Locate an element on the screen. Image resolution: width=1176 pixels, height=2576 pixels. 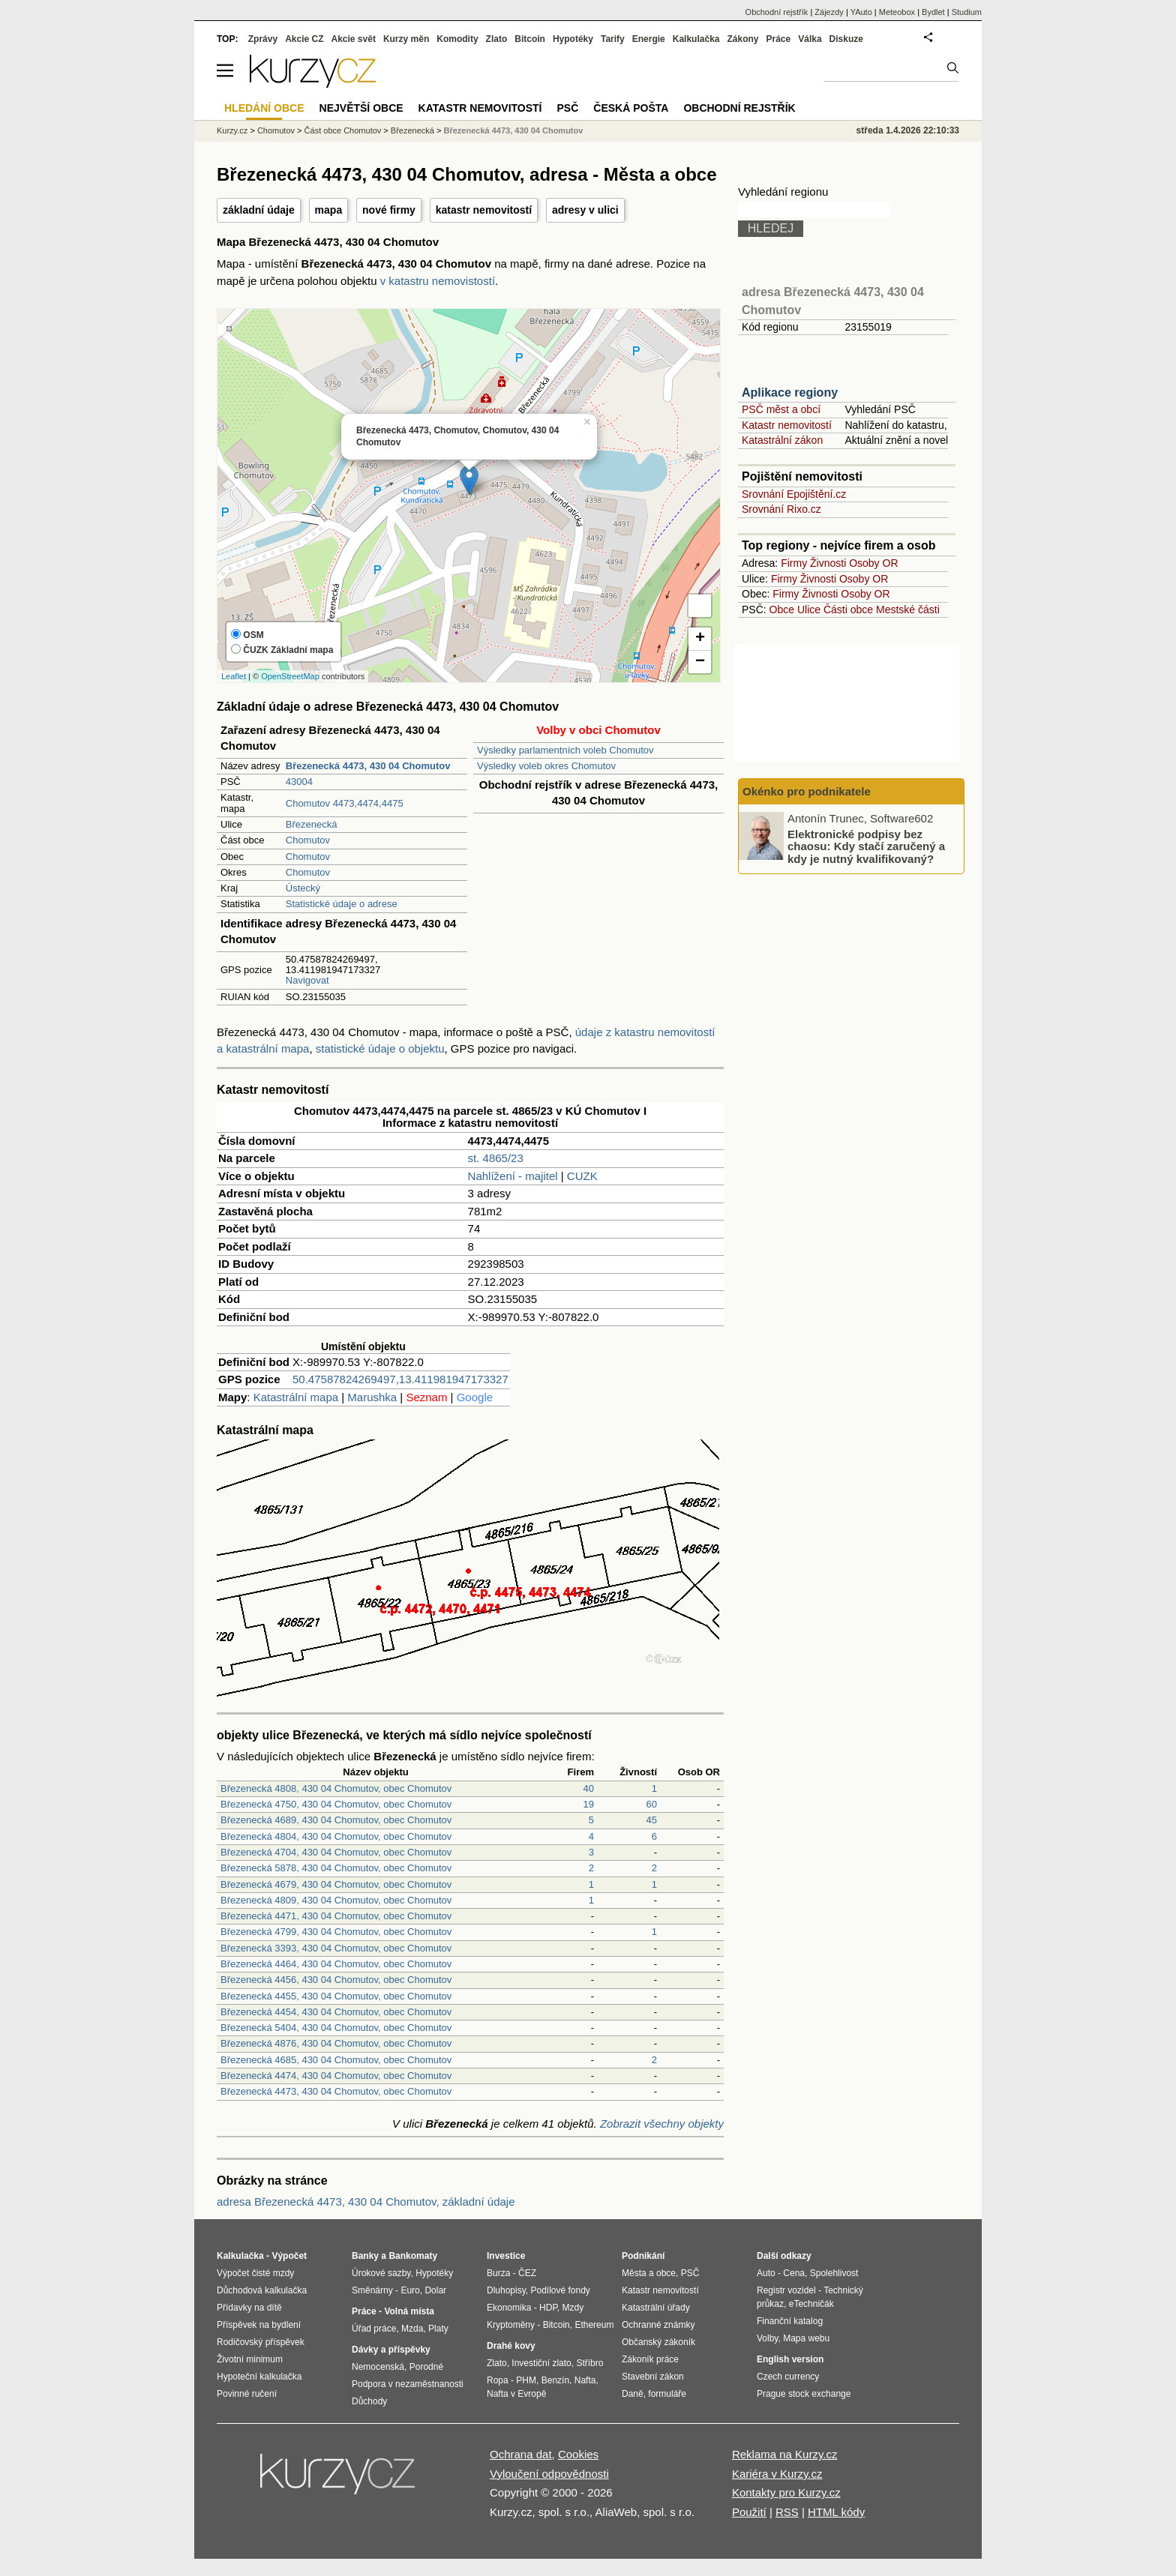
Obchodní rejstřík is located at coordinates (777, 11).